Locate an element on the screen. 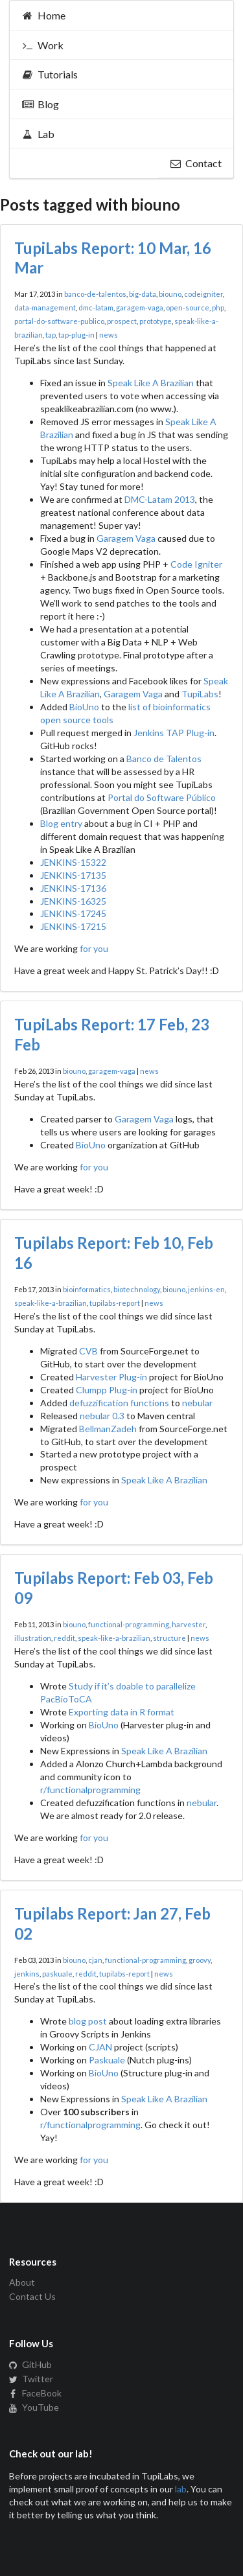 This screenshot has height=2576, width=243. YouTube is located at coordinates (34, 2407).